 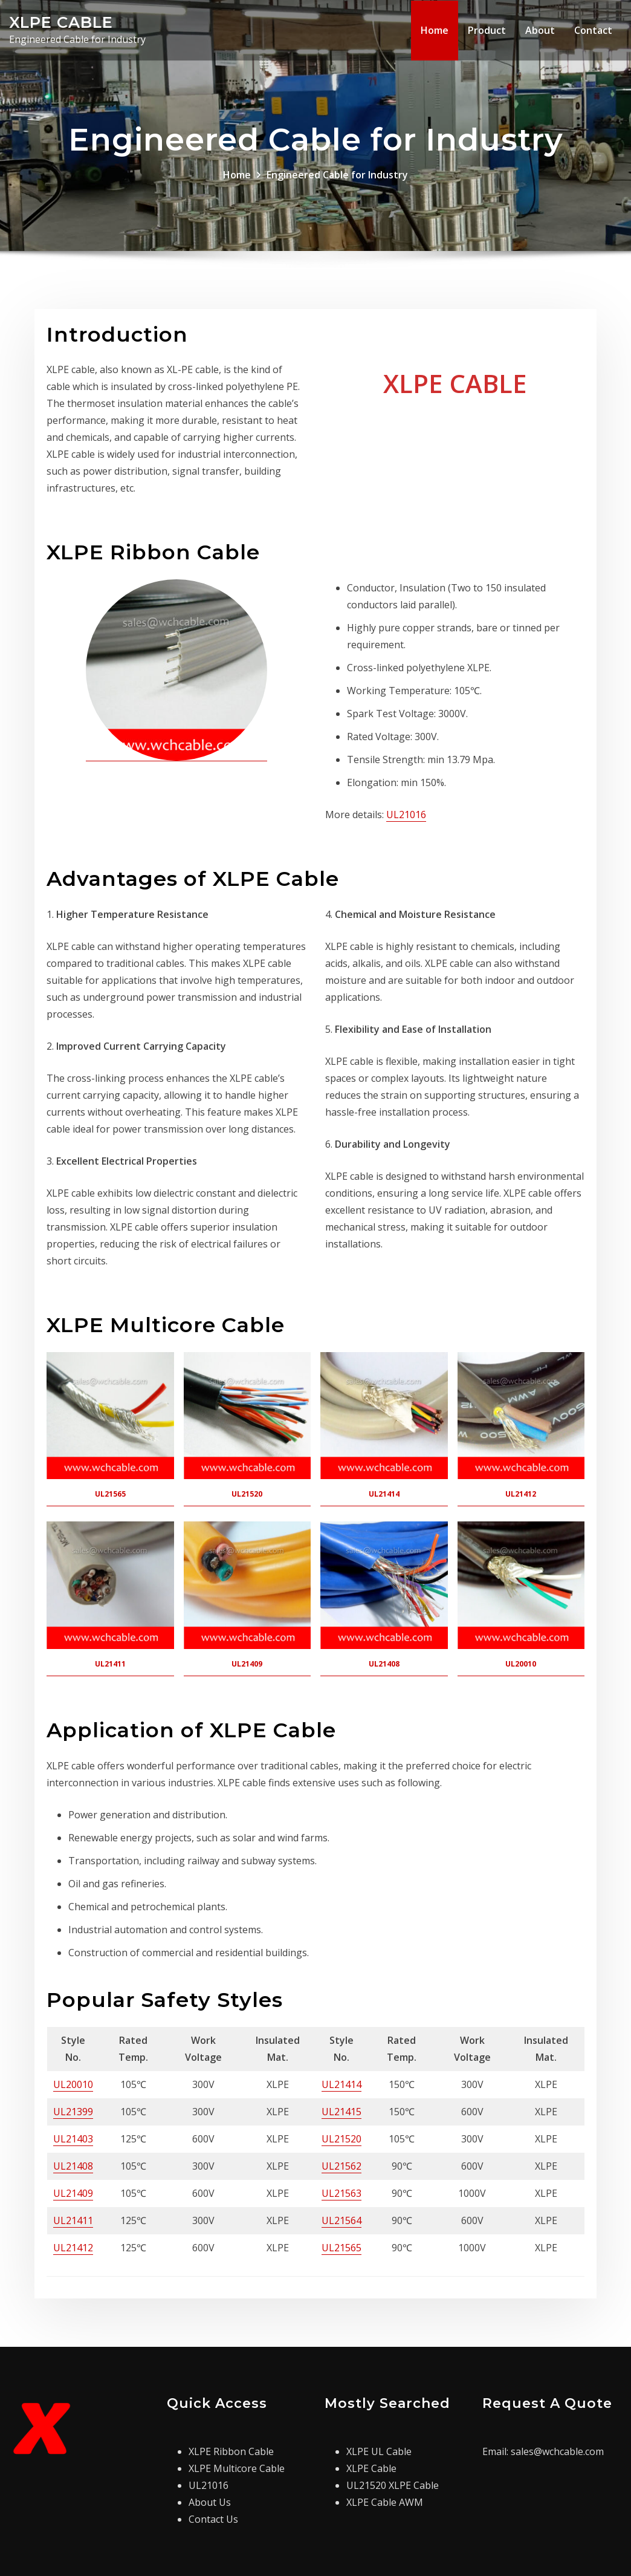 What do you see at coordinates (341, 2220) in the screenshot?
I see `UL21564` at bounding box center [341, 2220].